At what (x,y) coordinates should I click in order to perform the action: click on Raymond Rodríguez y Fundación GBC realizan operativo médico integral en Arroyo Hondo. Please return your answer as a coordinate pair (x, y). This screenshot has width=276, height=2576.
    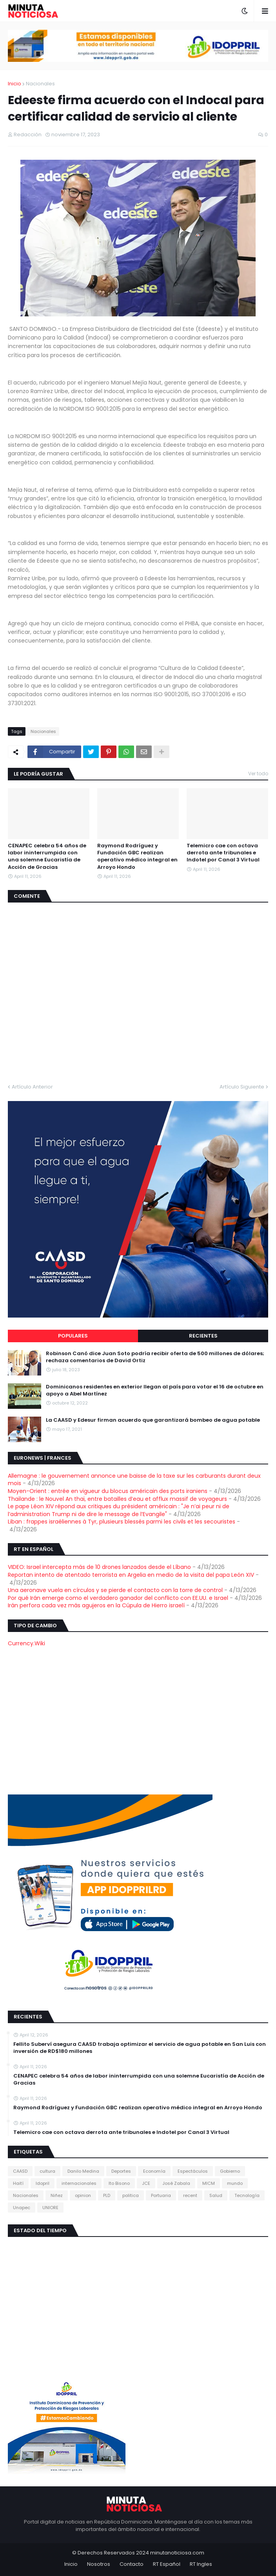
    Looking at the image, I should click on (137, 856).